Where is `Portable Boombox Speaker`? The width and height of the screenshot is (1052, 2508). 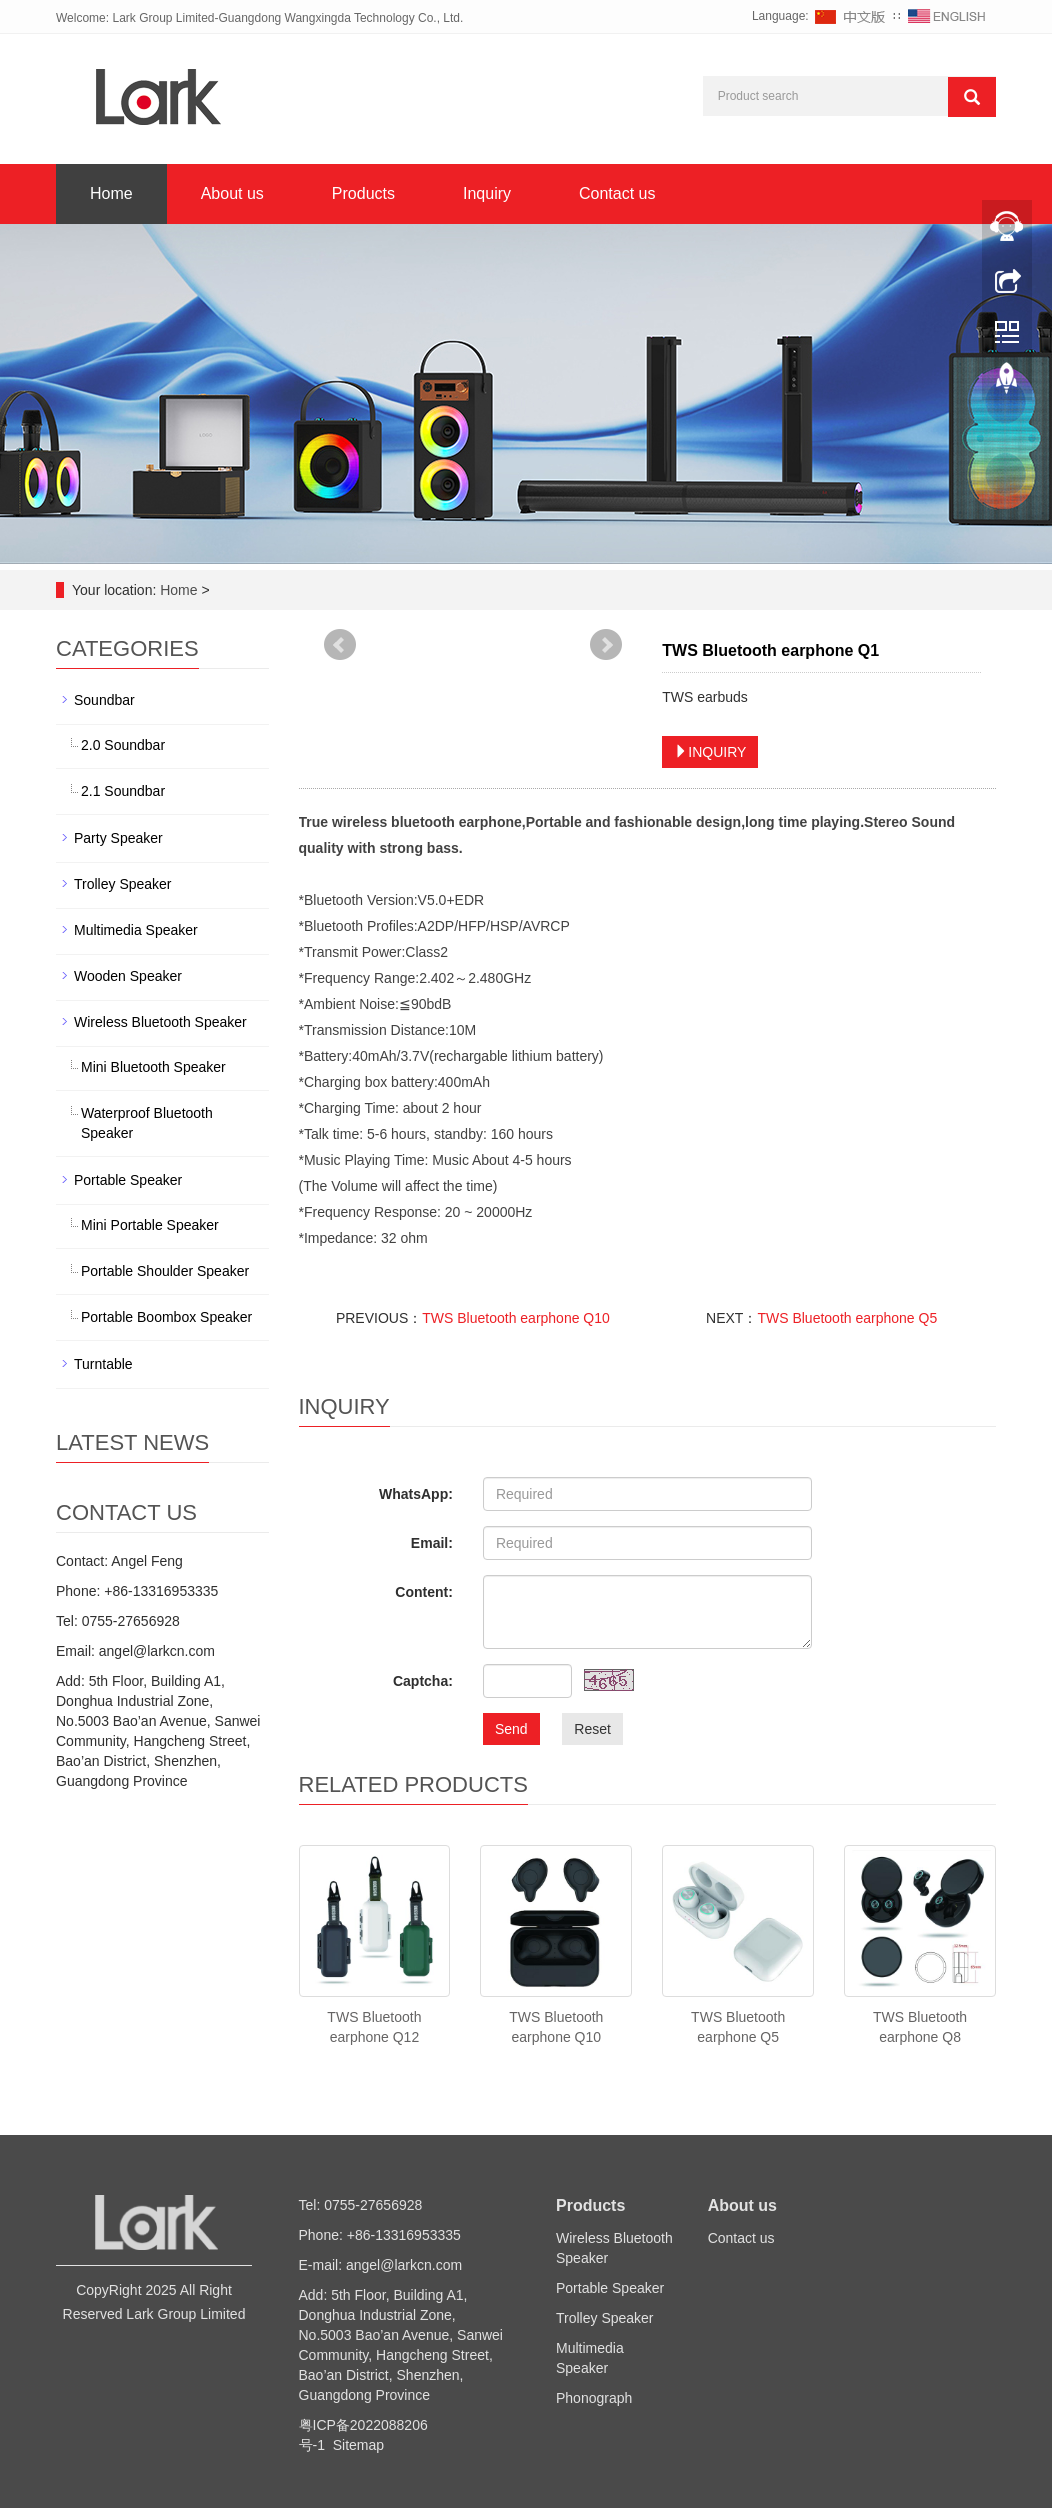 Portable Boombox Speaker is located at coordinates (166, 1317).